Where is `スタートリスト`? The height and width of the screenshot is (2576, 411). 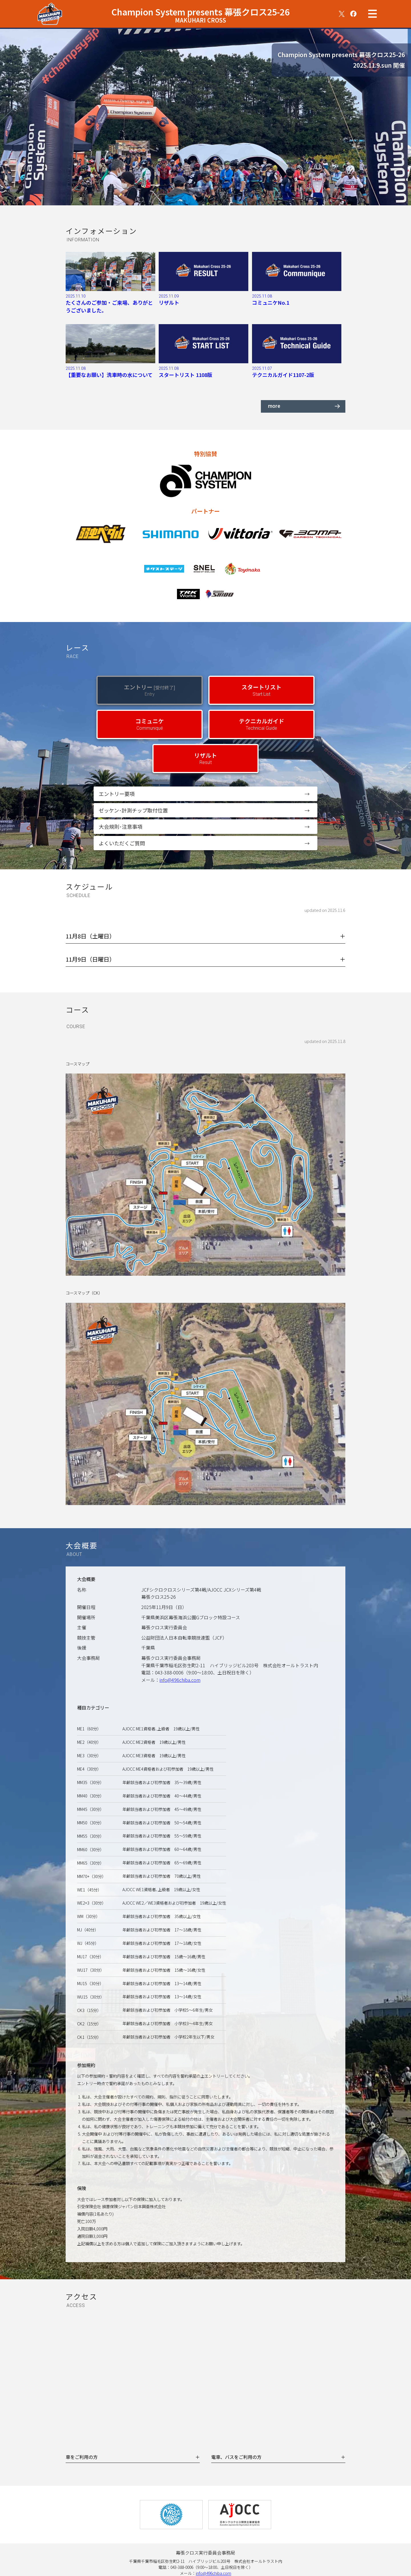 スタートリスト is located at coordinates (261, 690).